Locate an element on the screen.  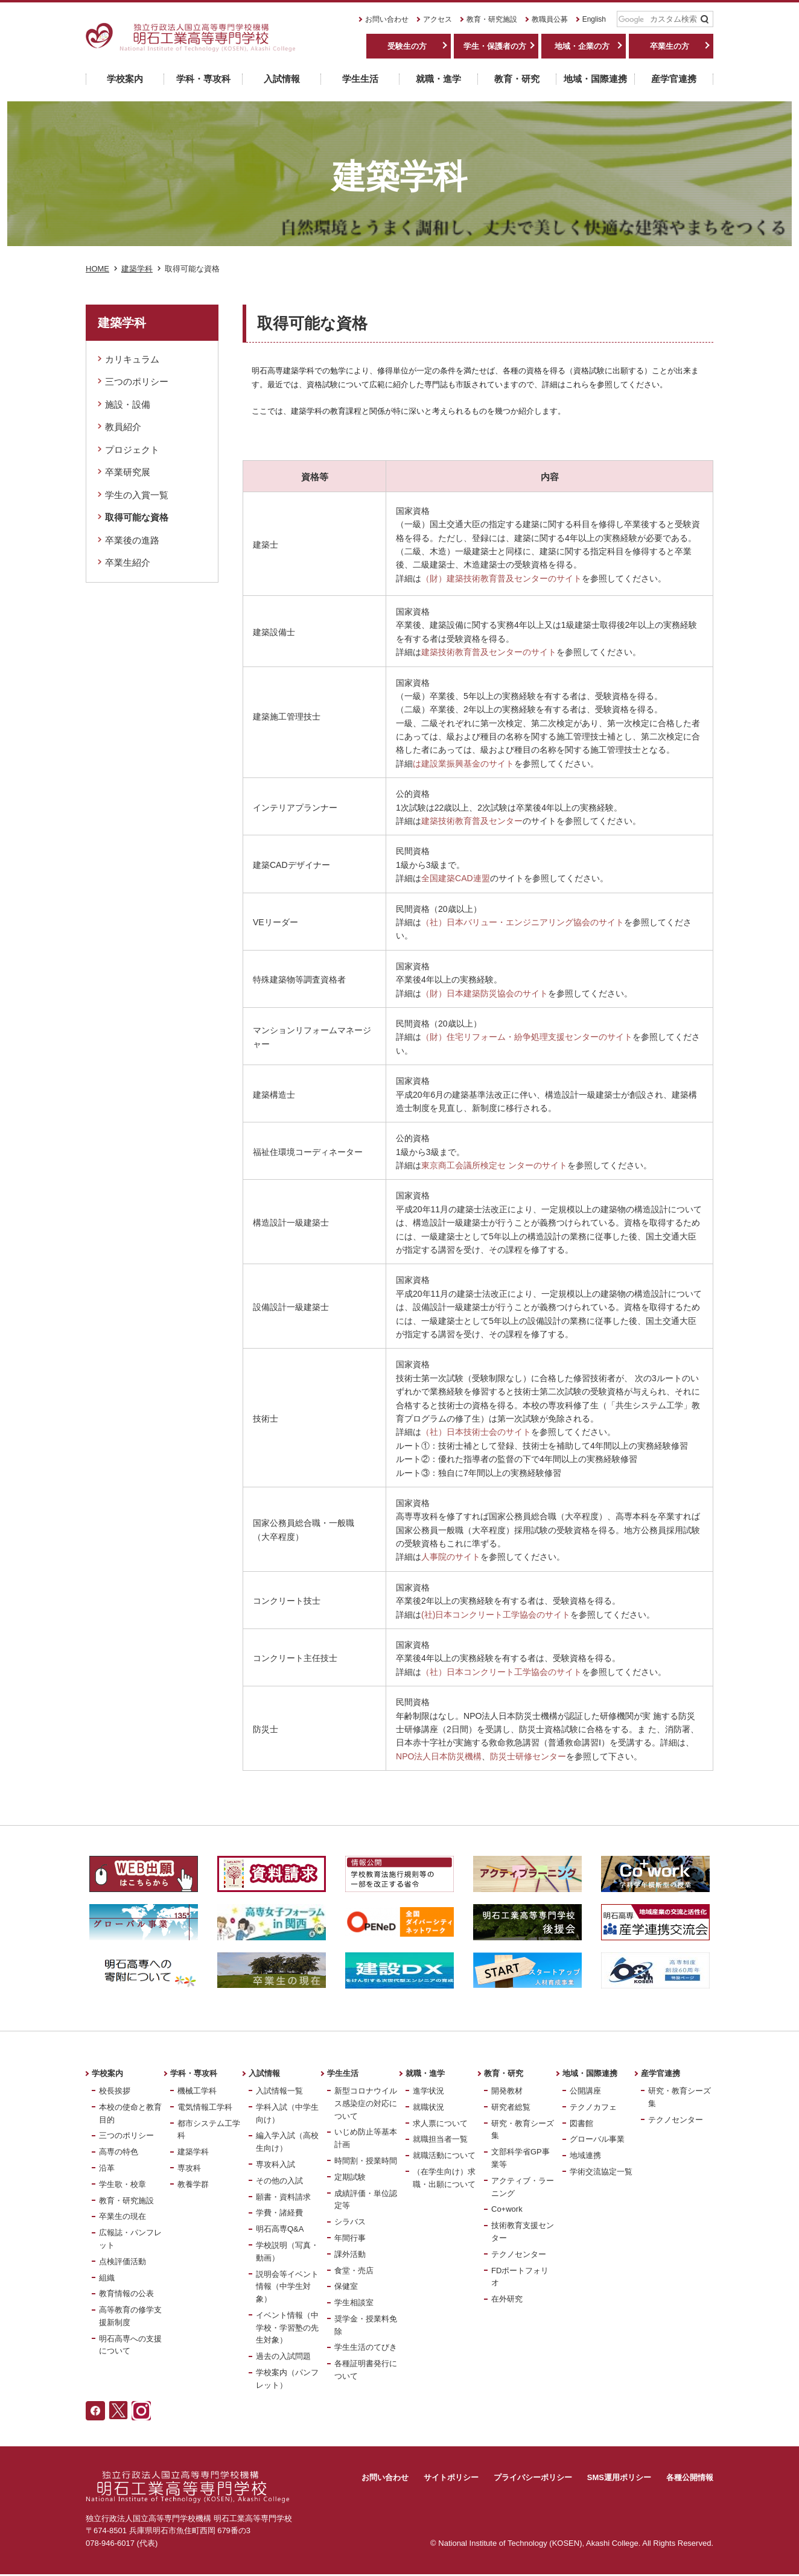
お問い合わせ is located at coordinates (387, 19).